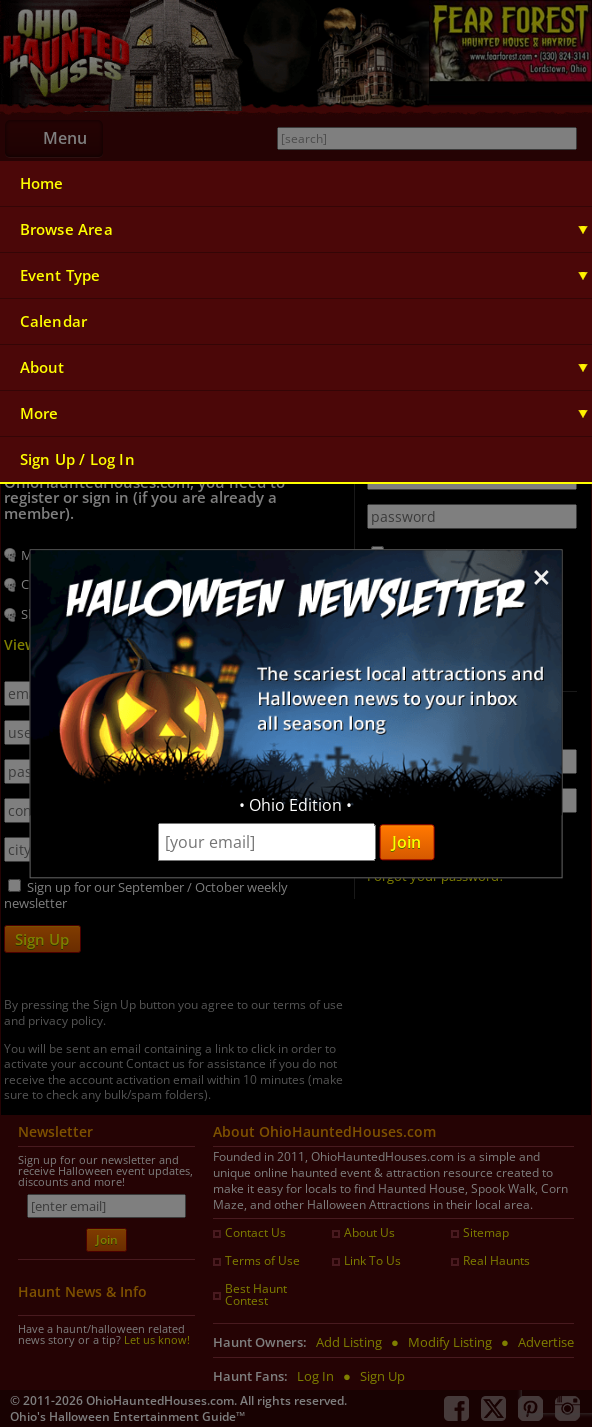  What do you see at coordinates (42, 183) in the screenshot?
I see `Home` at bounding box center [42, 183].